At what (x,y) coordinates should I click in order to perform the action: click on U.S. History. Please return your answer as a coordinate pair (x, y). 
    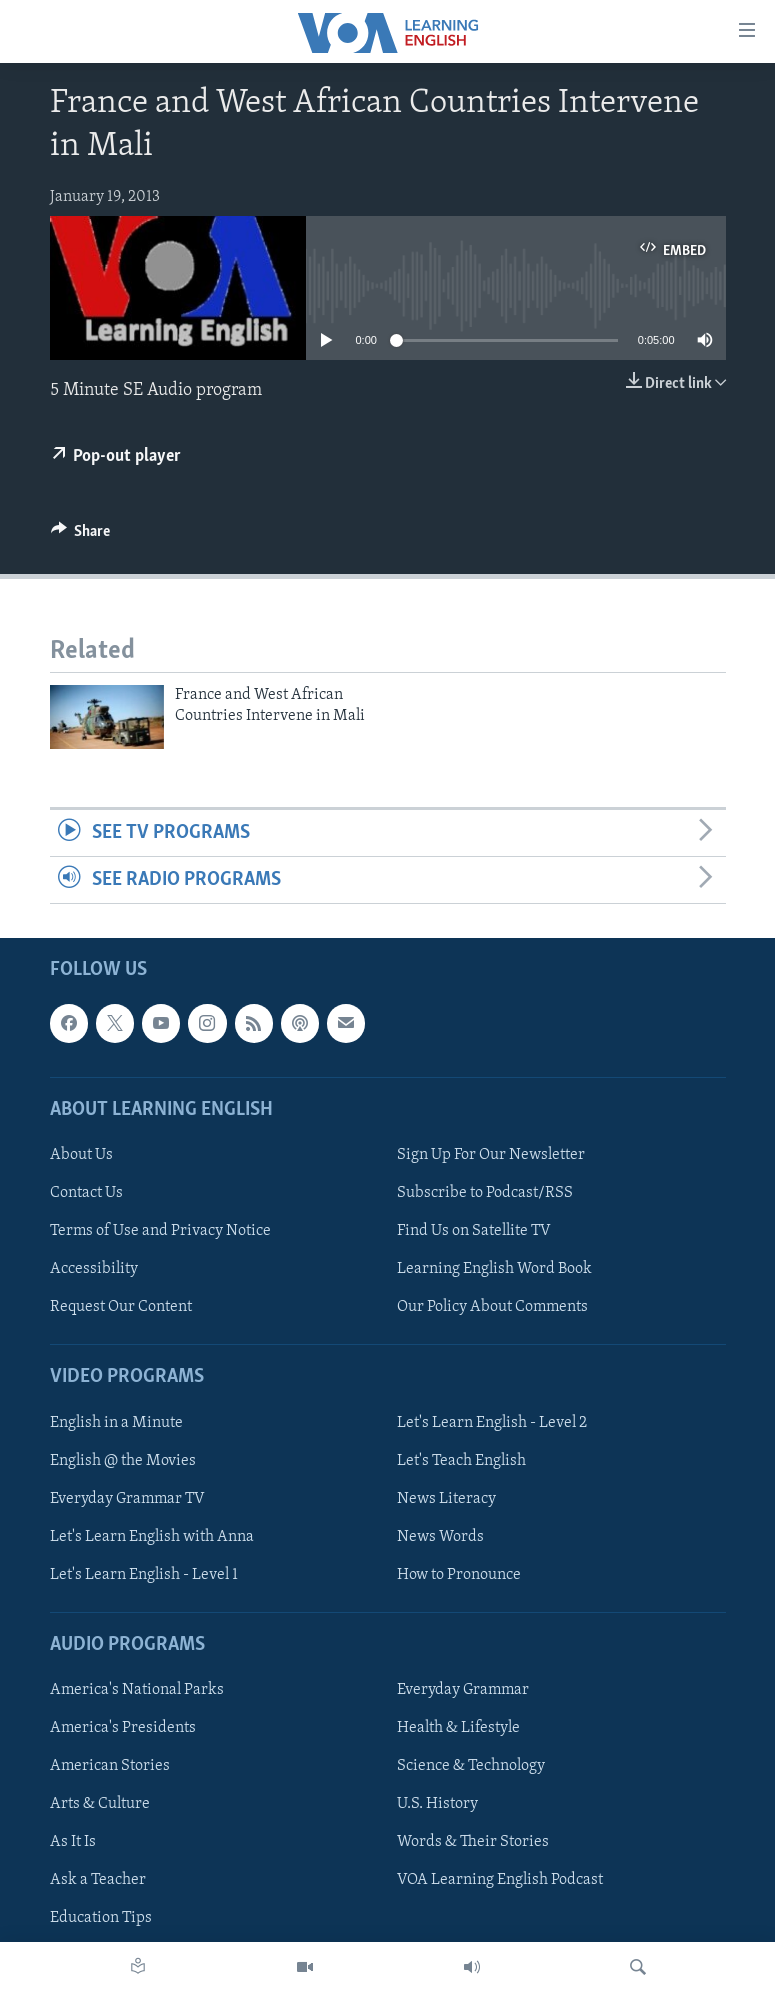
    Looking at the image, I should click on (437, 1805).